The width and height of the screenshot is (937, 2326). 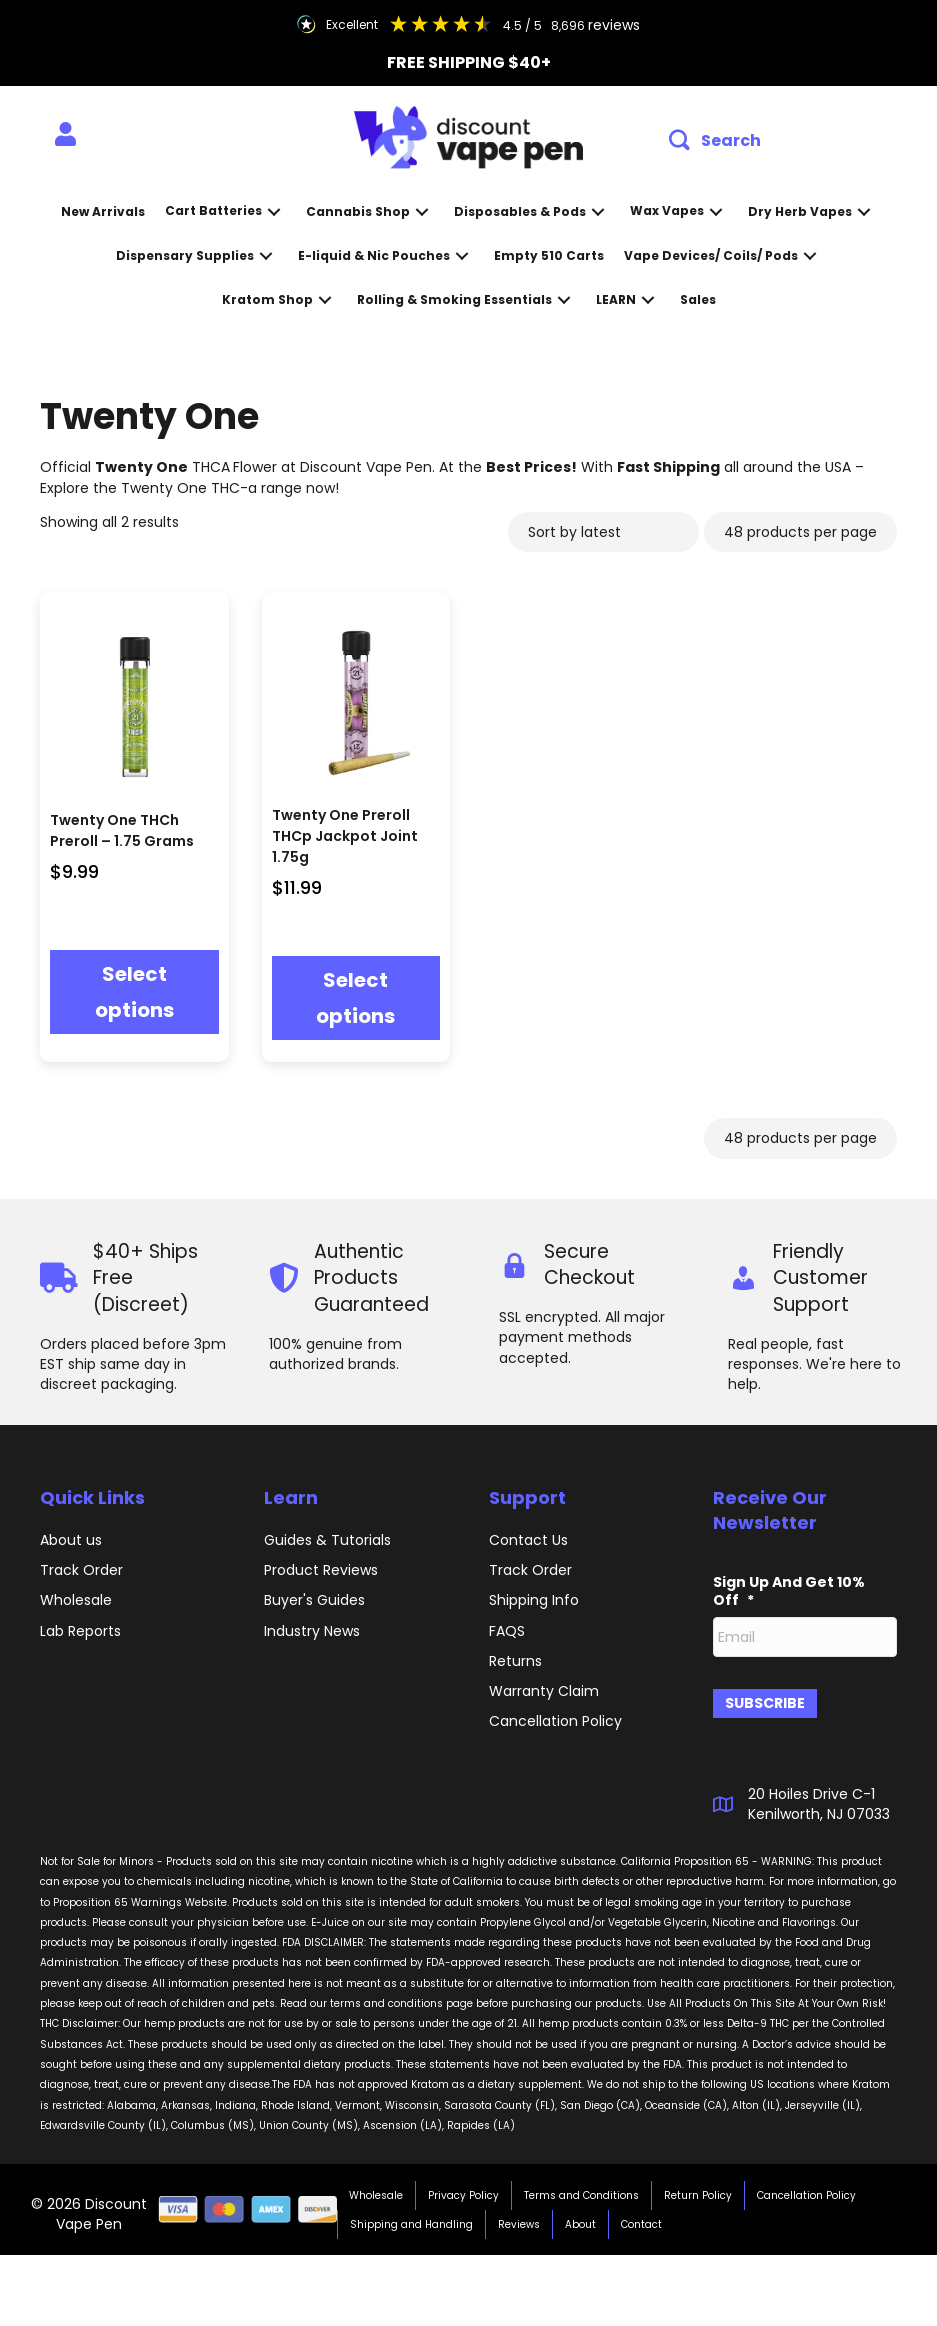 What do you see at coordinates (71, 1540) in the screenshot?
I see `About us` at bounding box center [71, 1540].